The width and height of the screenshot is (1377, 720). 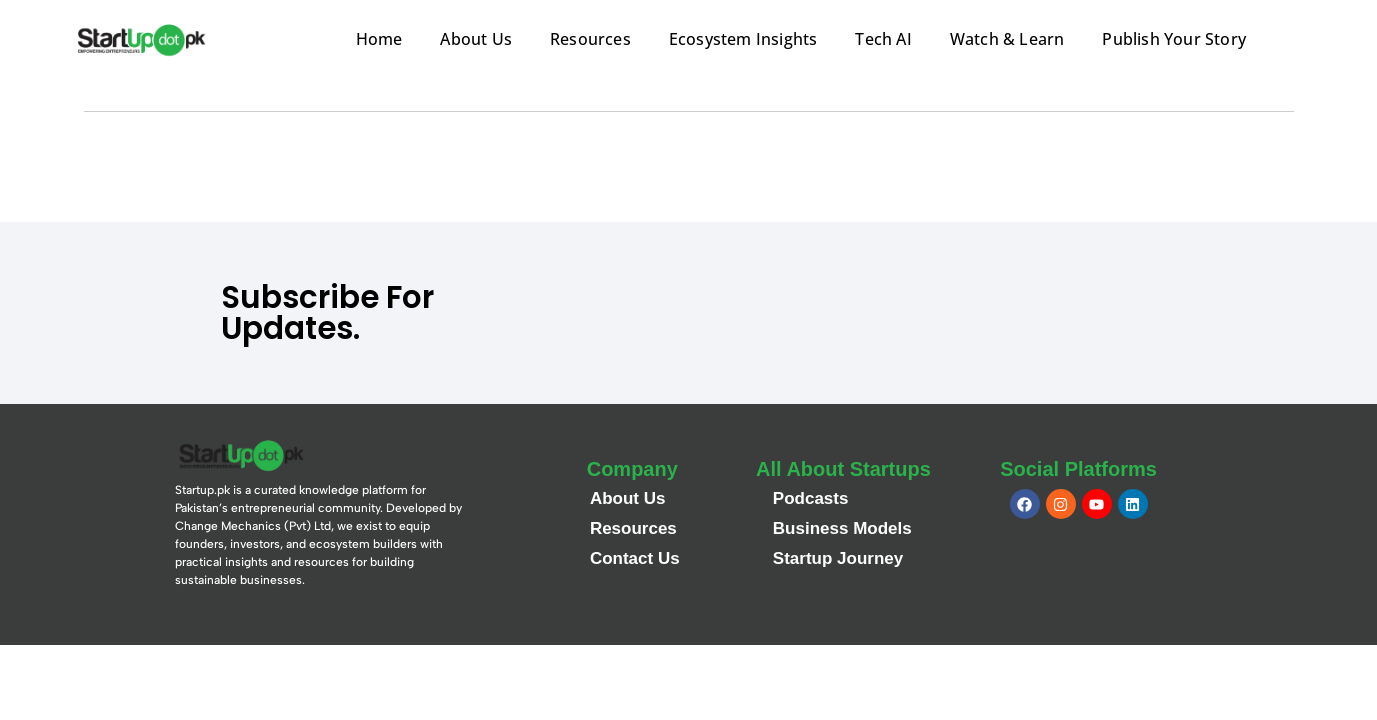 I want to click on Podcasts, so click(x=811, y=498).